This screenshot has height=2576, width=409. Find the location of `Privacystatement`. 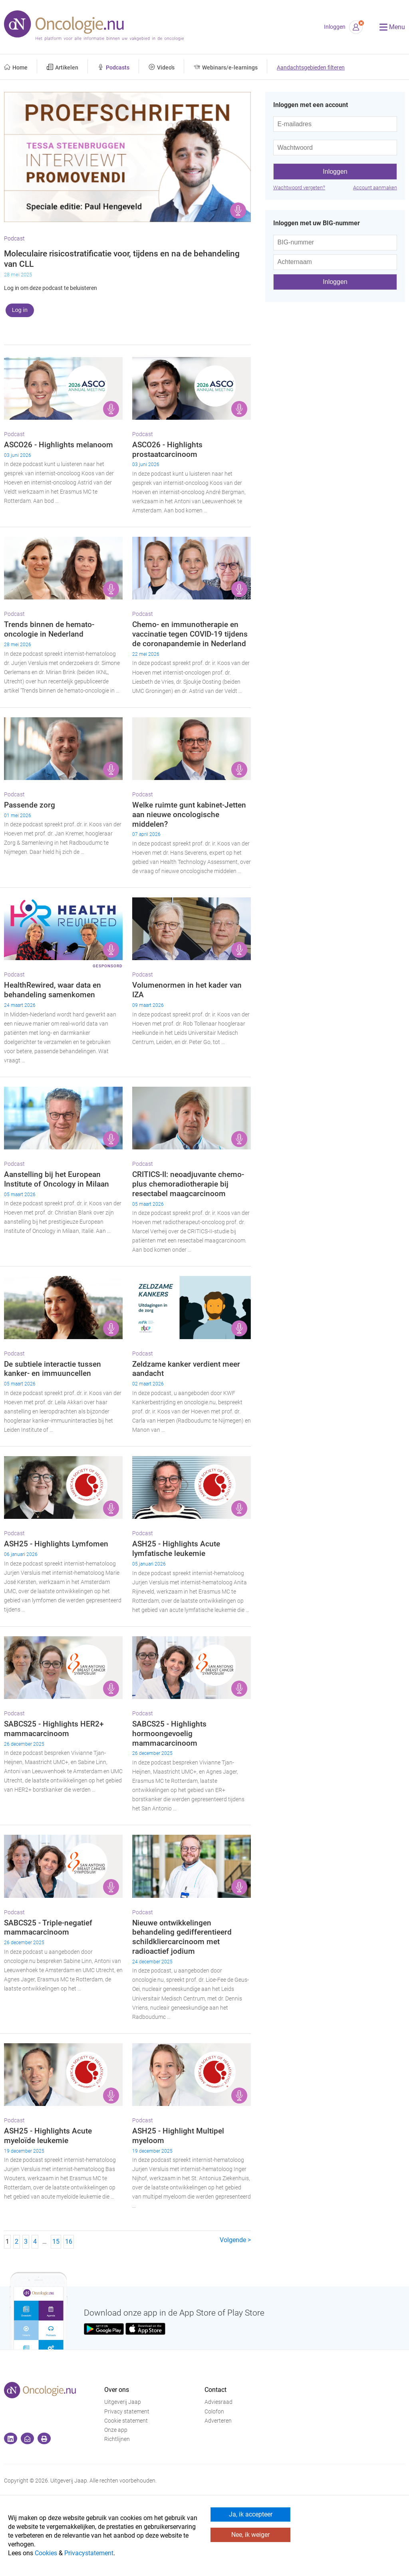

Privacystatement is located at coordinates (88, 2553).